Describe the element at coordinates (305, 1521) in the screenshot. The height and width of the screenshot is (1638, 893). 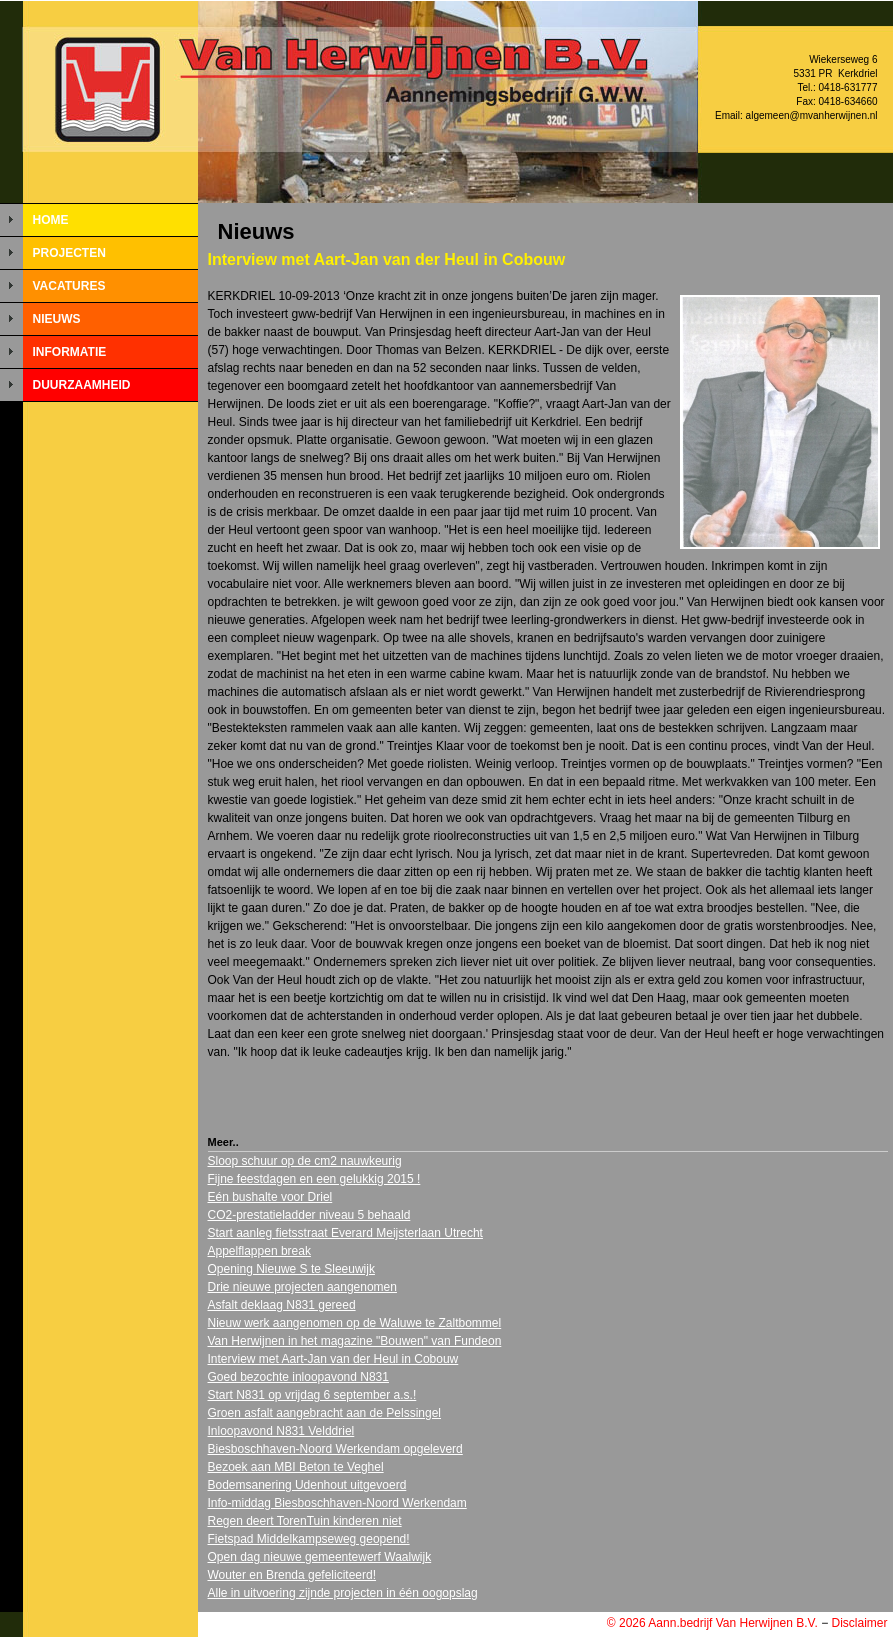
I see `Regen deert TorenTuin kinderen niet` at that location.